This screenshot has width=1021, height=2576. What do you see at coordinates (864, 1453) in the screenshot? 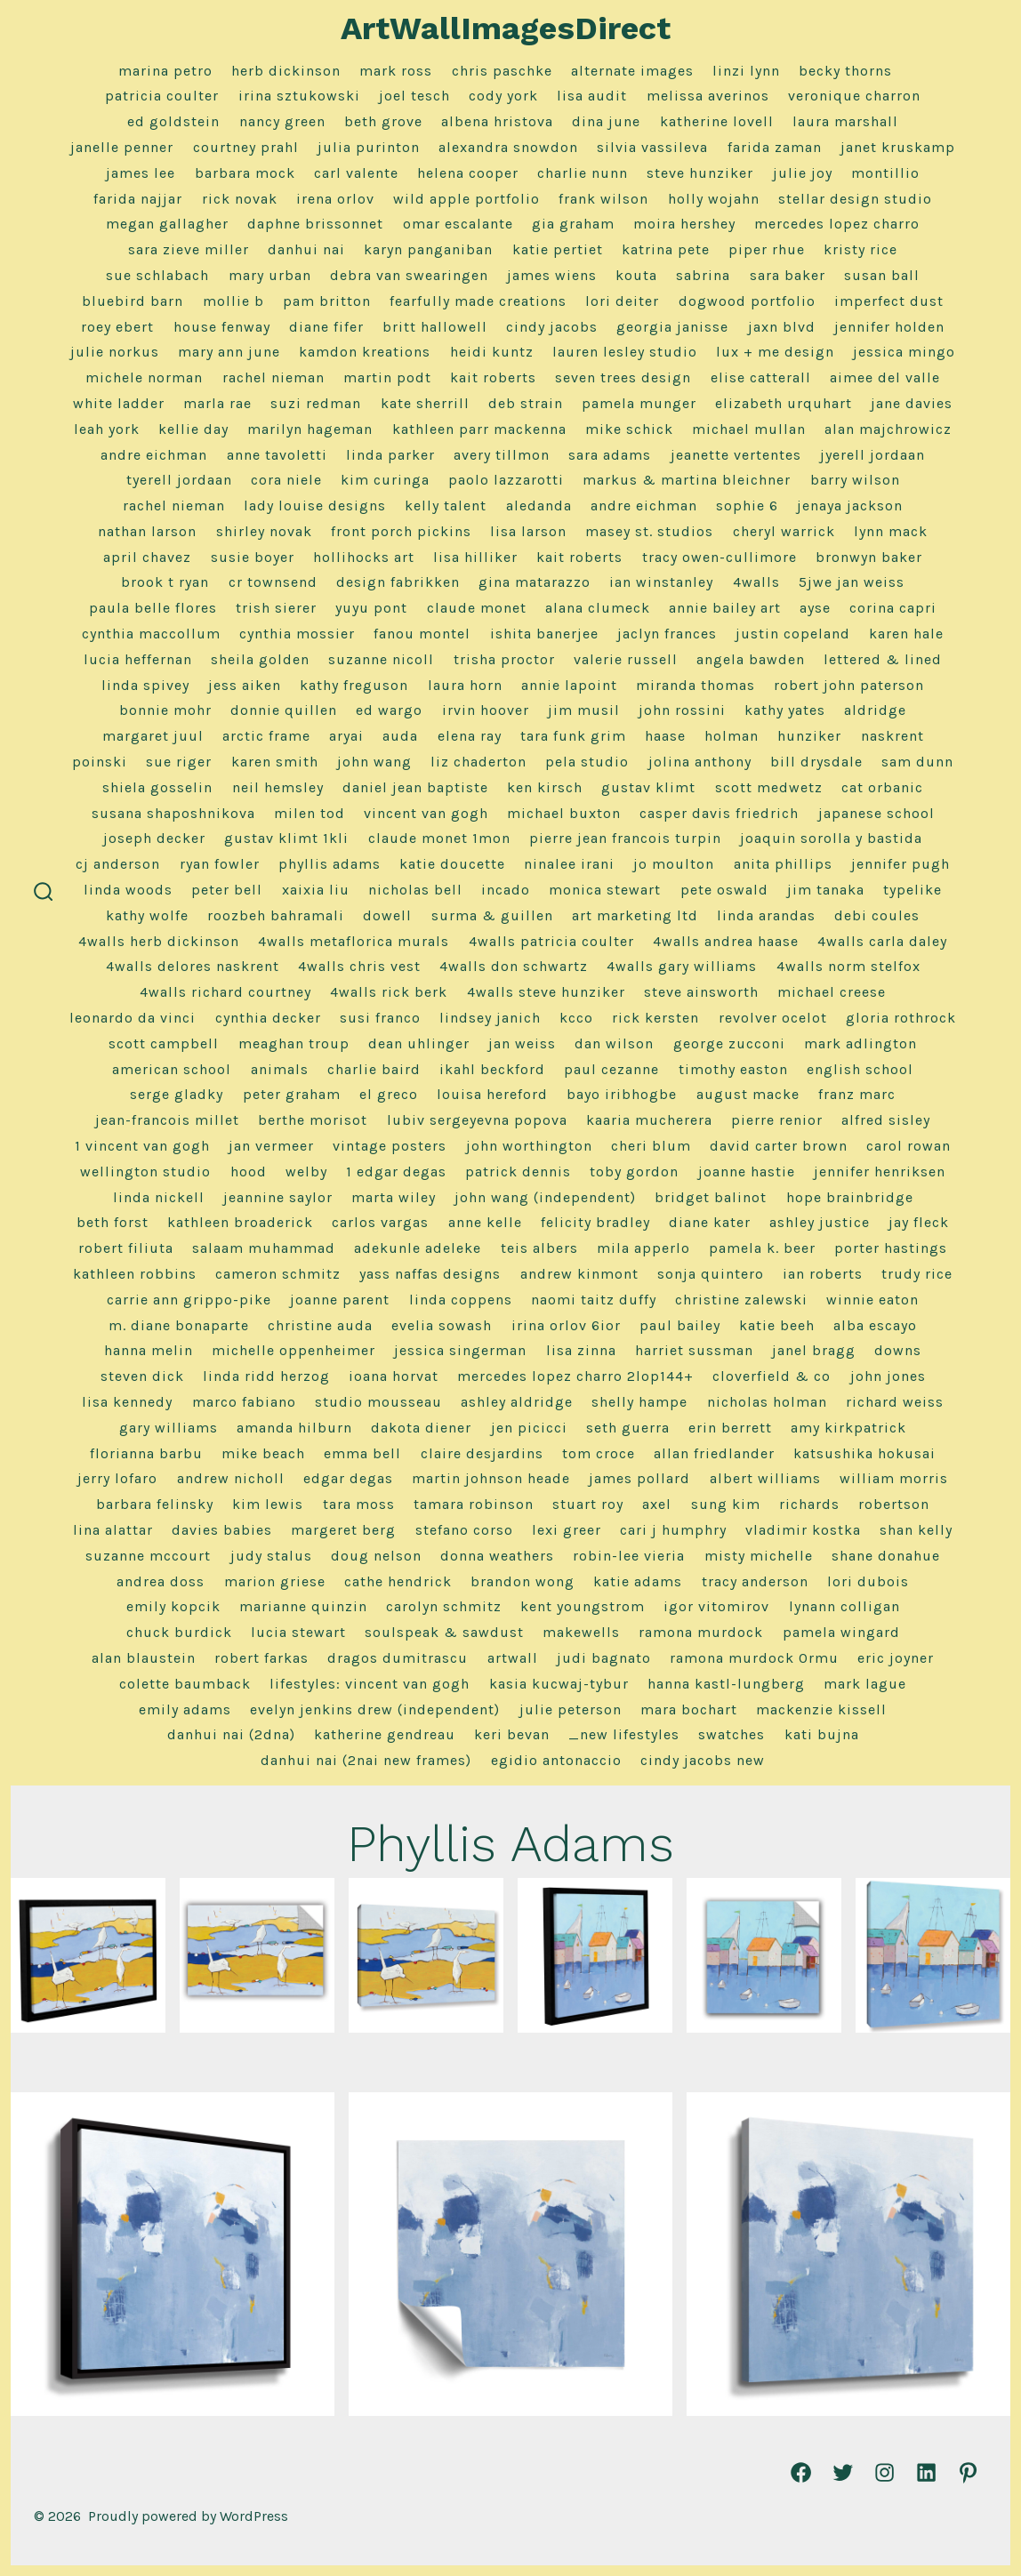
I see `Katsushika Hokusai` at bounding box center [864, 1453].